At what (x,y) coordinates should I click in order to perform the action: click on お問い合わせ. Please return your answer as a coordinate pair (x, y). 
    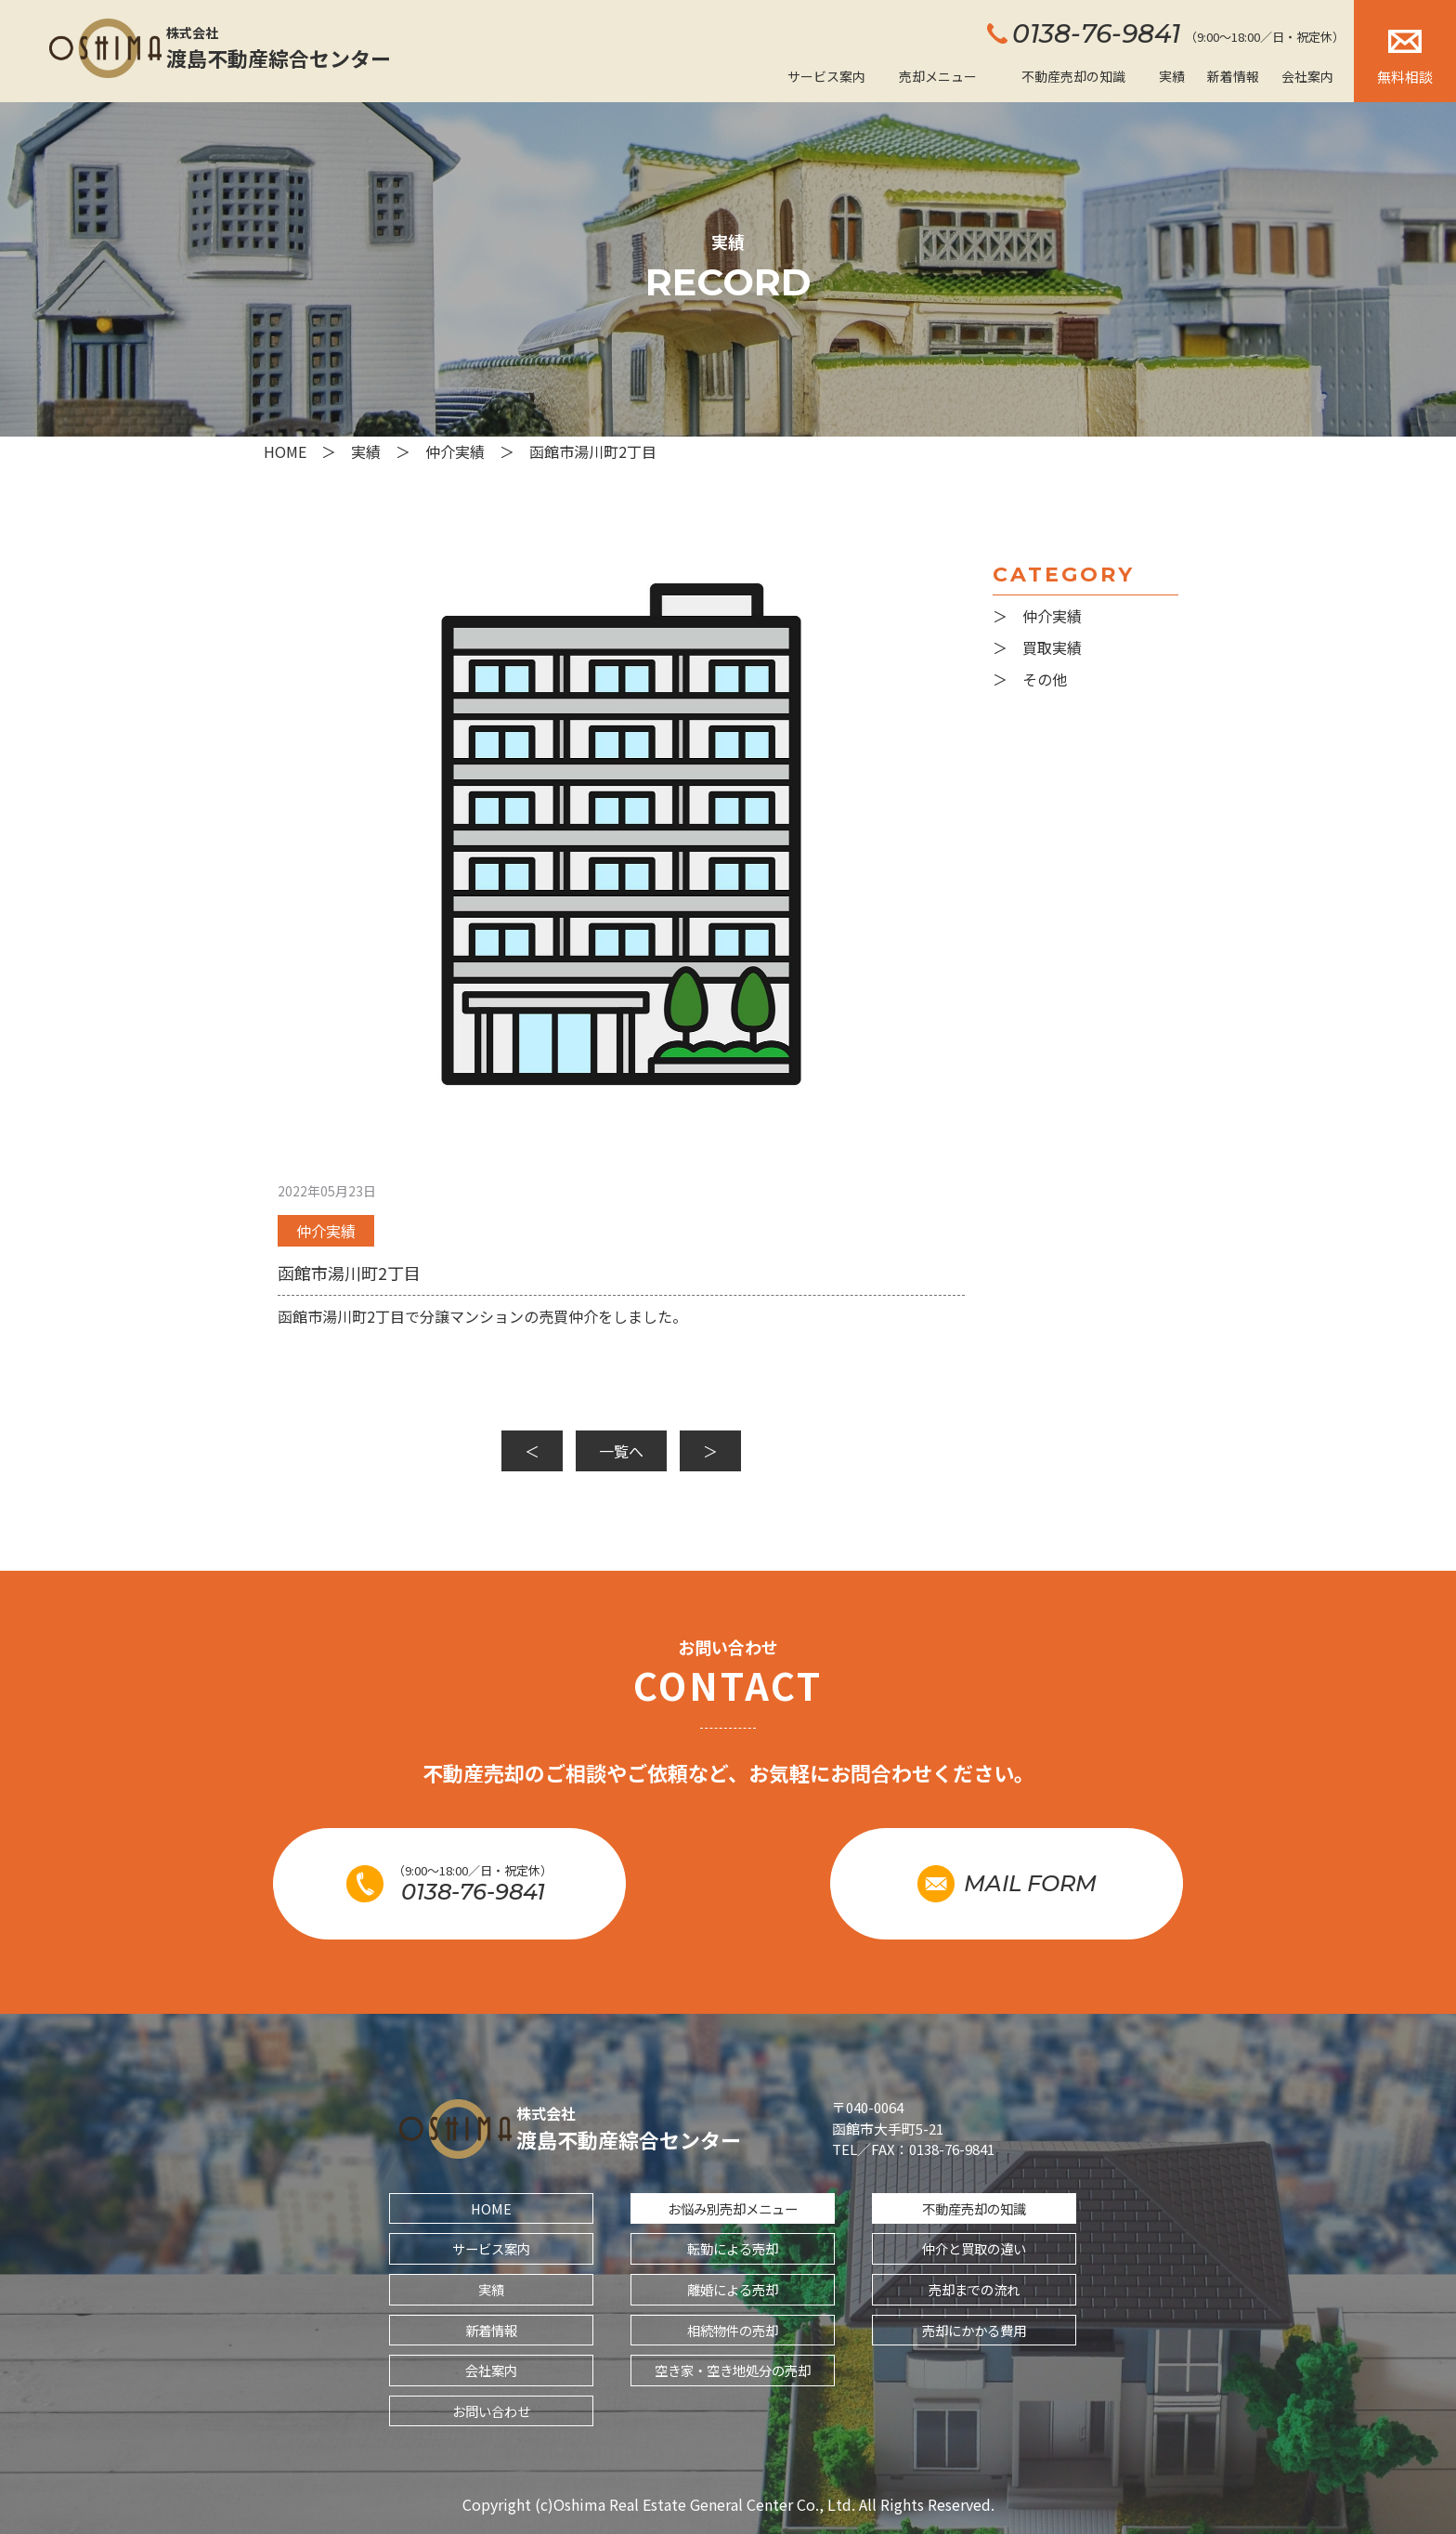
    Looking at the image, I should click on (491, 2411).